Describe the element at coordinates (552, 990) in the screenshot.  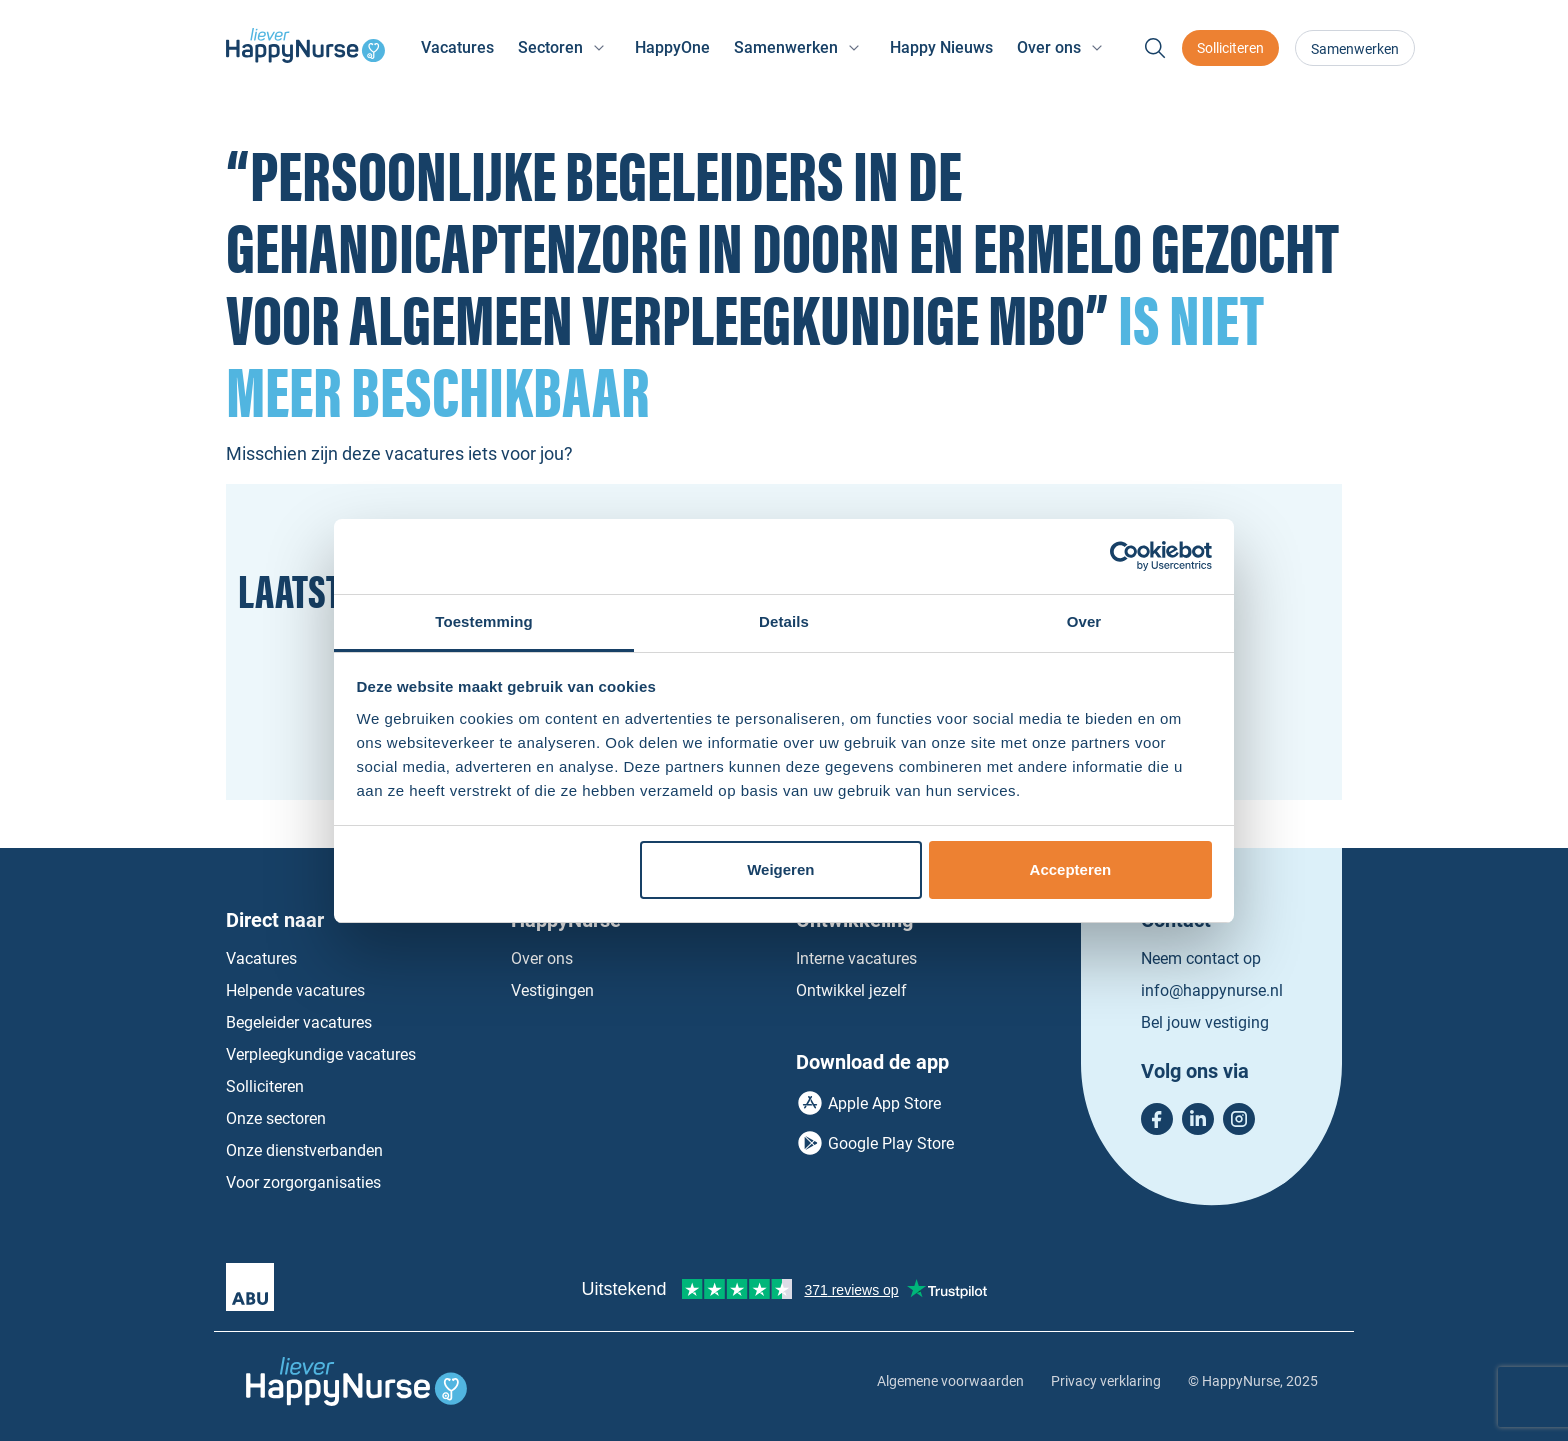
I see `Vestigingen` at that location.